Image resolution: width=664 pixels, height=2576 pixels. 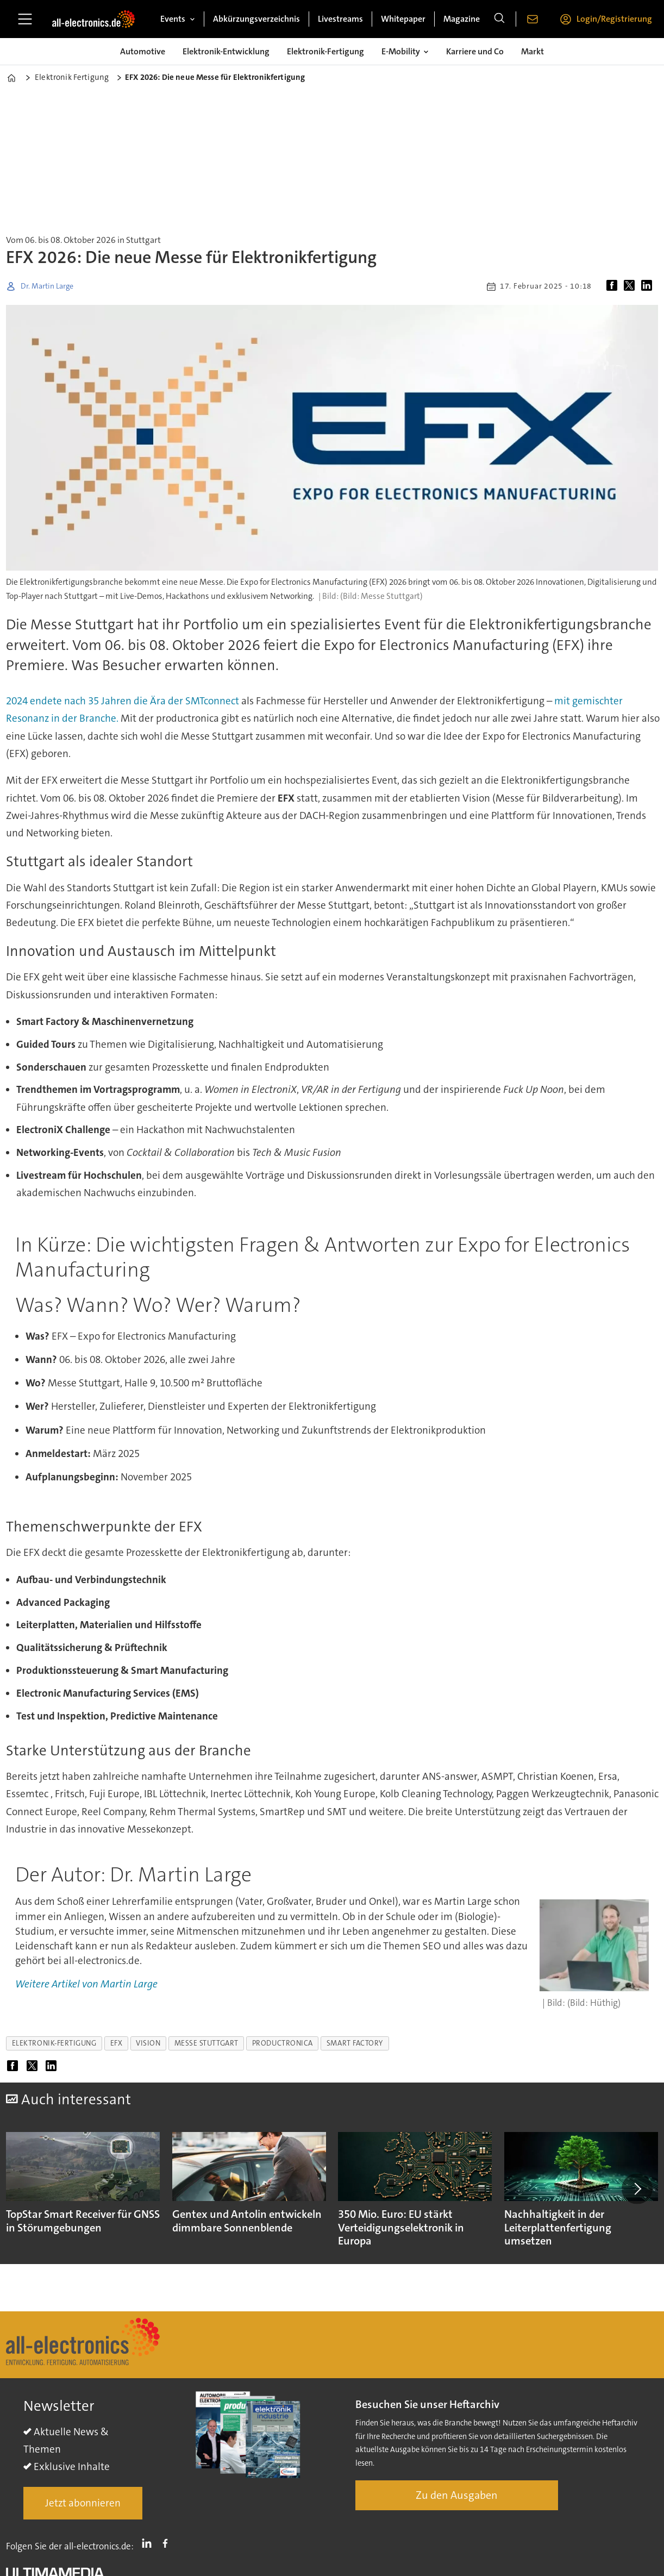 I want to click on messe stuttgart, so click(x=206, y=2043).